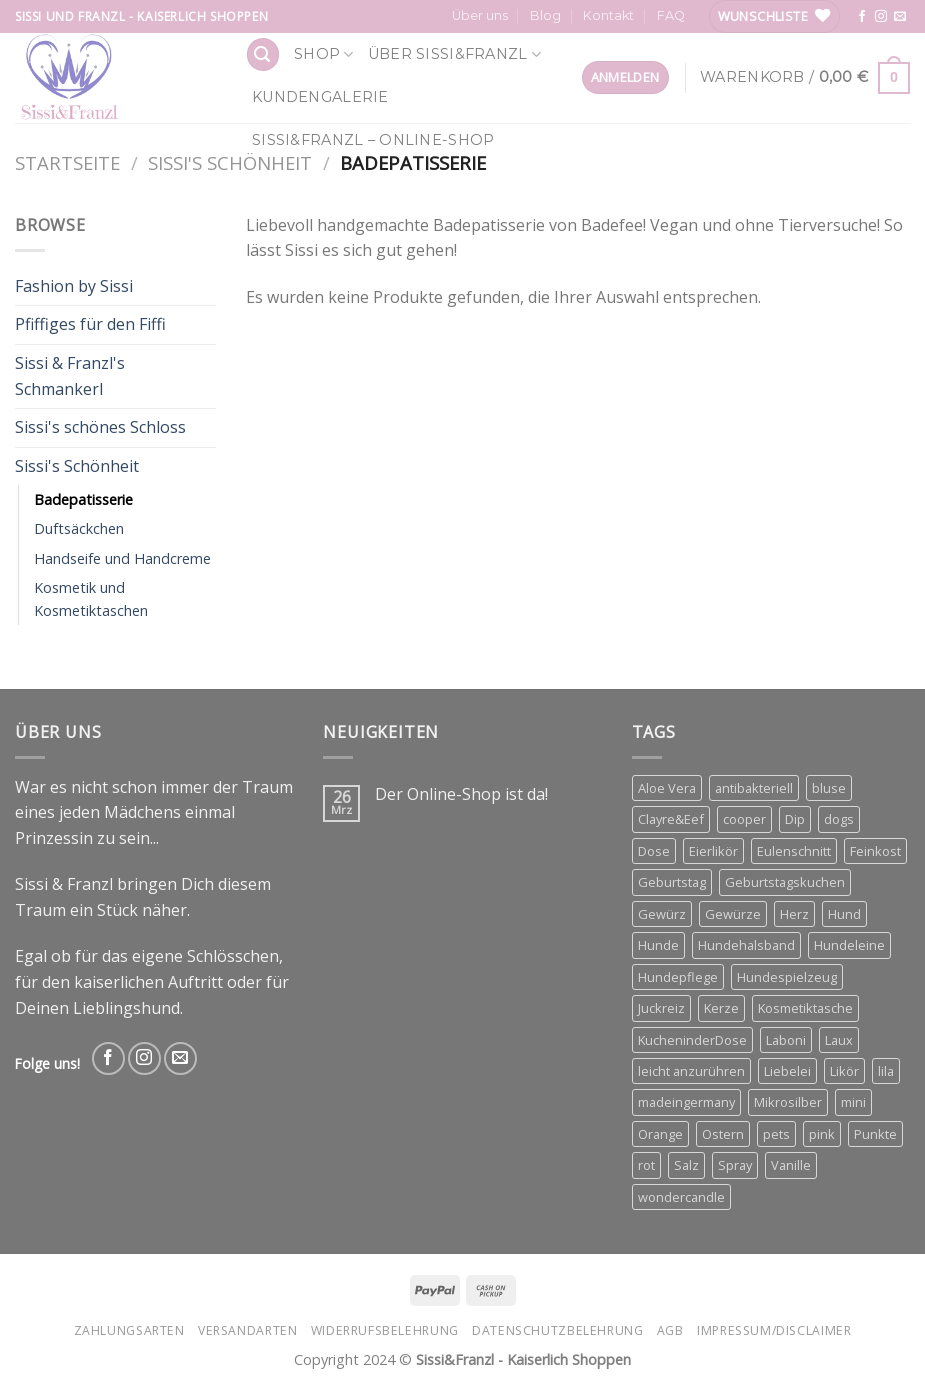  I want to click on rot [rot (2 Produkte)], so click(646, 1165).